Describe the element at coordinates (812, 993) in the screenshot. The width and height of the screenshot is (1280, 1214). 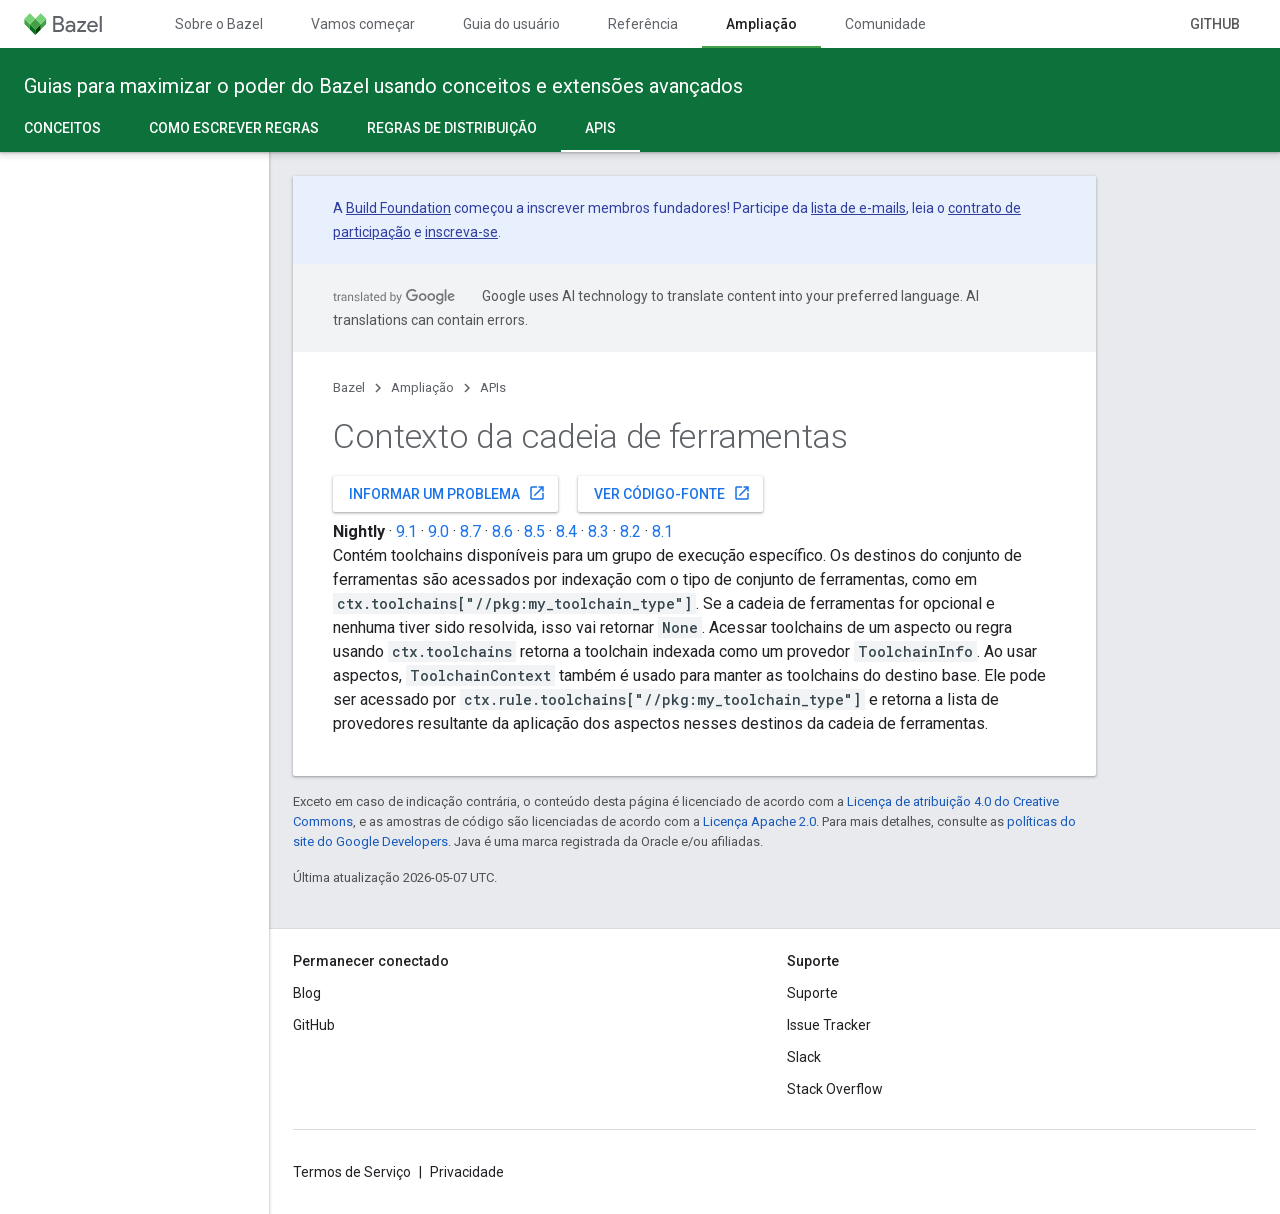
I see `Suporte` at that location.